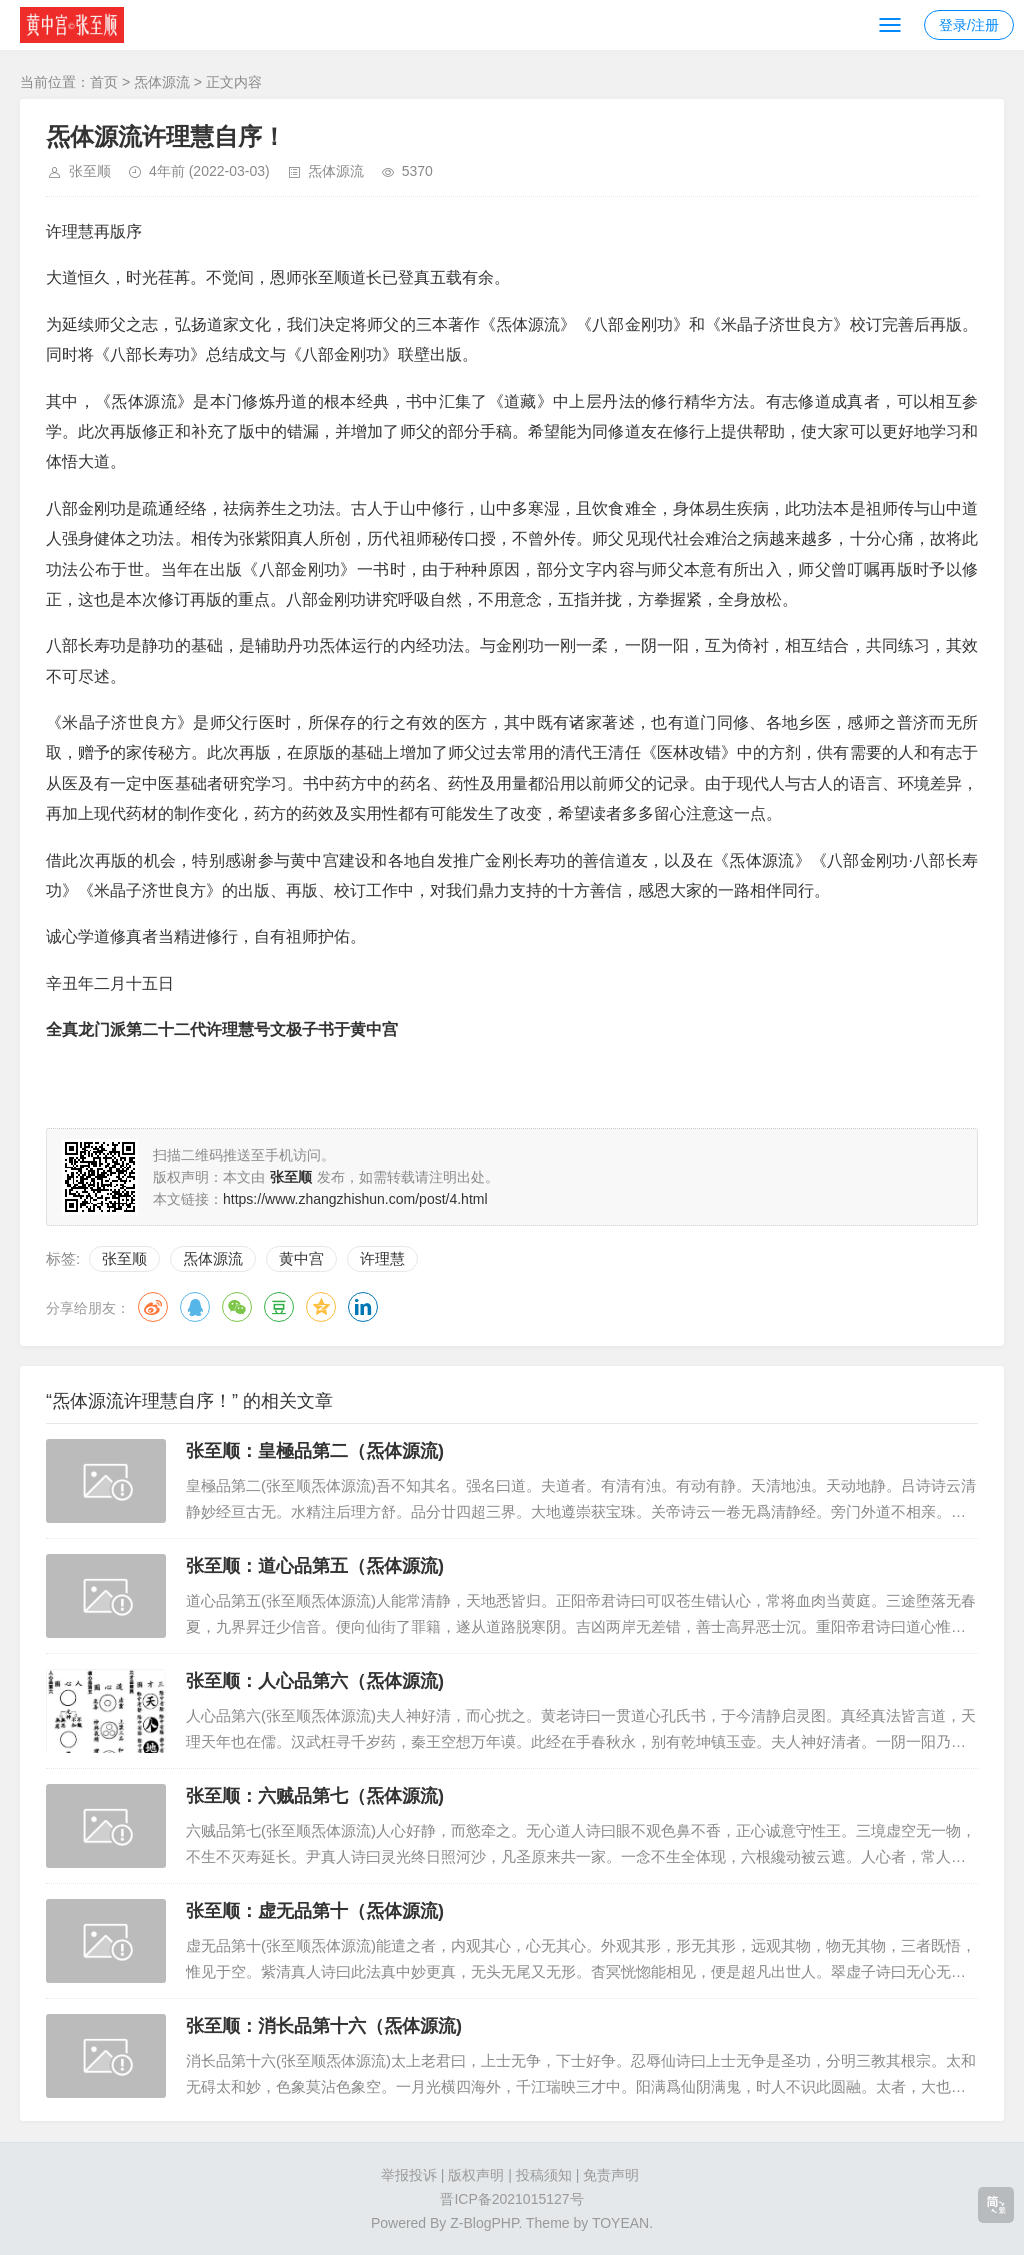 The width and height of the screenshot is (1024, 2255). I want to click on 举报投诉, so click(409, 2175).